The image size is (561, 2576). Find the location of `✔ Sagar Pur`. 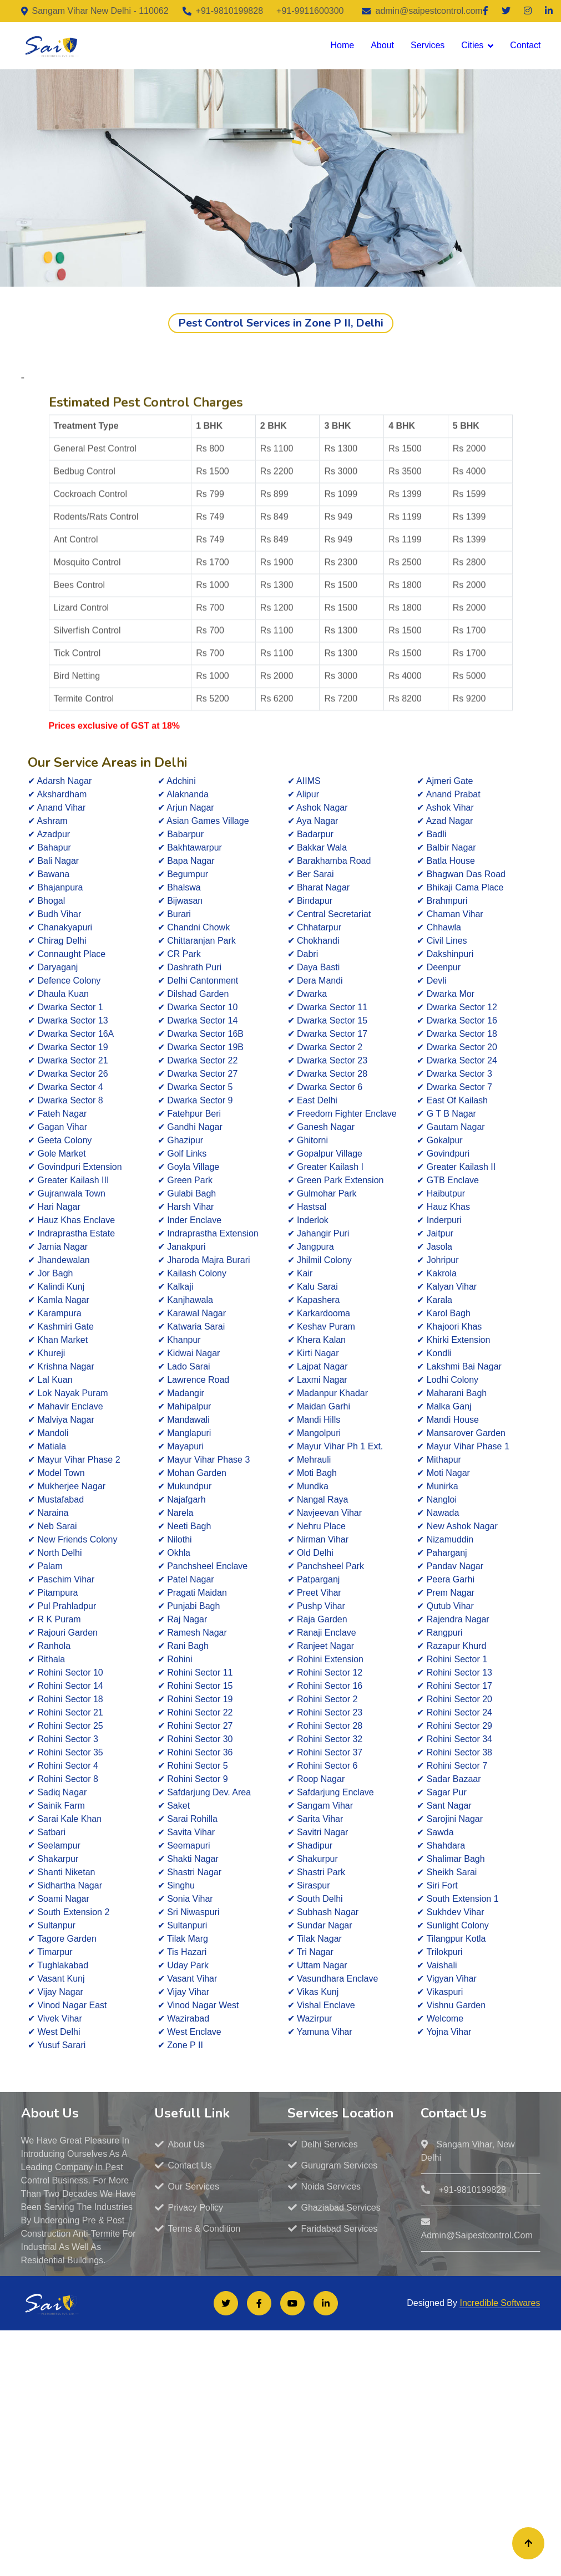

✔ Sagar Pur is located at coordinates (441, 1792).